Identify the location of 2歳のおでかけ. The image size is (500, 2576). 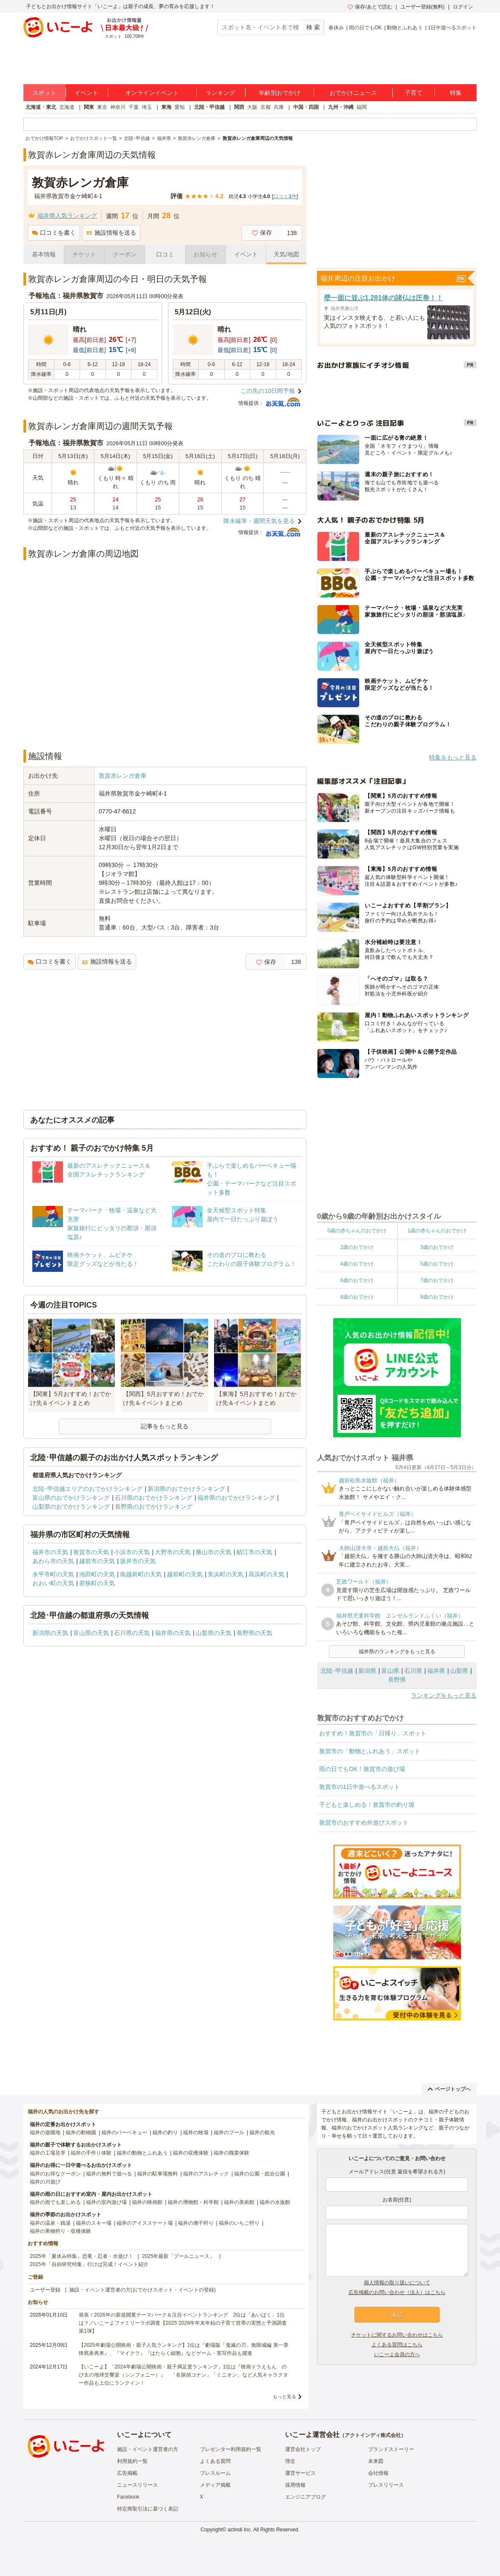
(357, 1247).